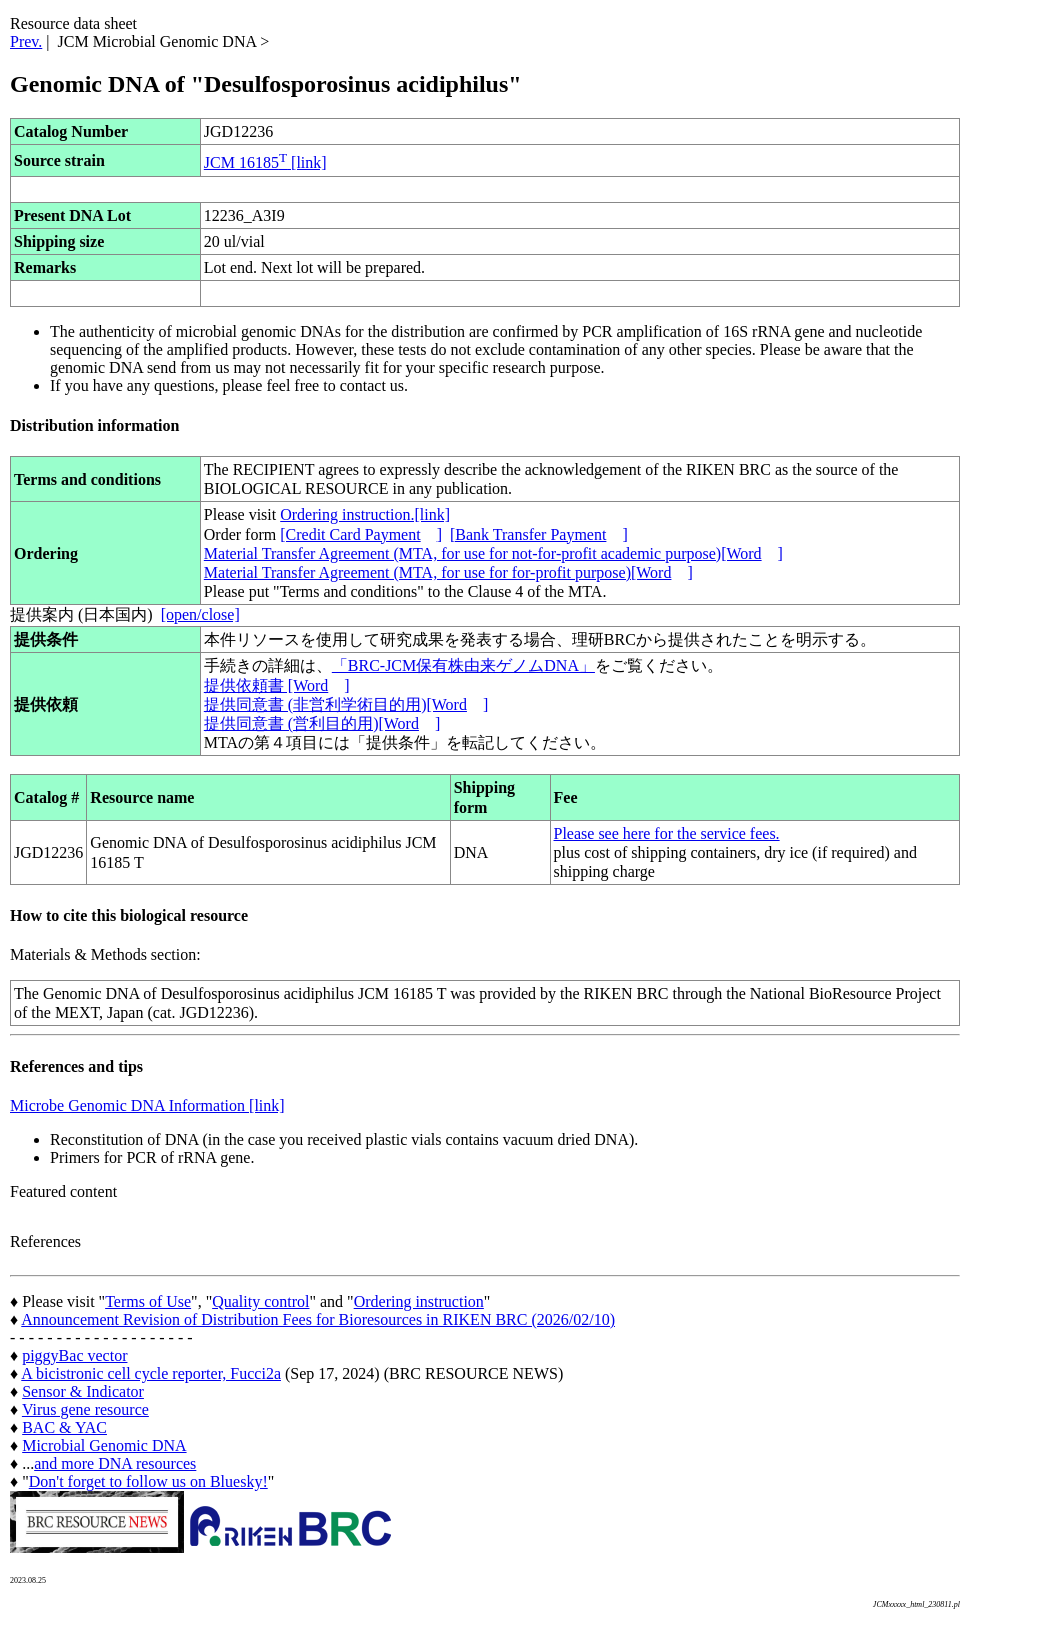  What do you see at coordinates (539, 534) in the screenshot?
I see `[Bank Transfer Payment]` at bounding box center [539, 534].